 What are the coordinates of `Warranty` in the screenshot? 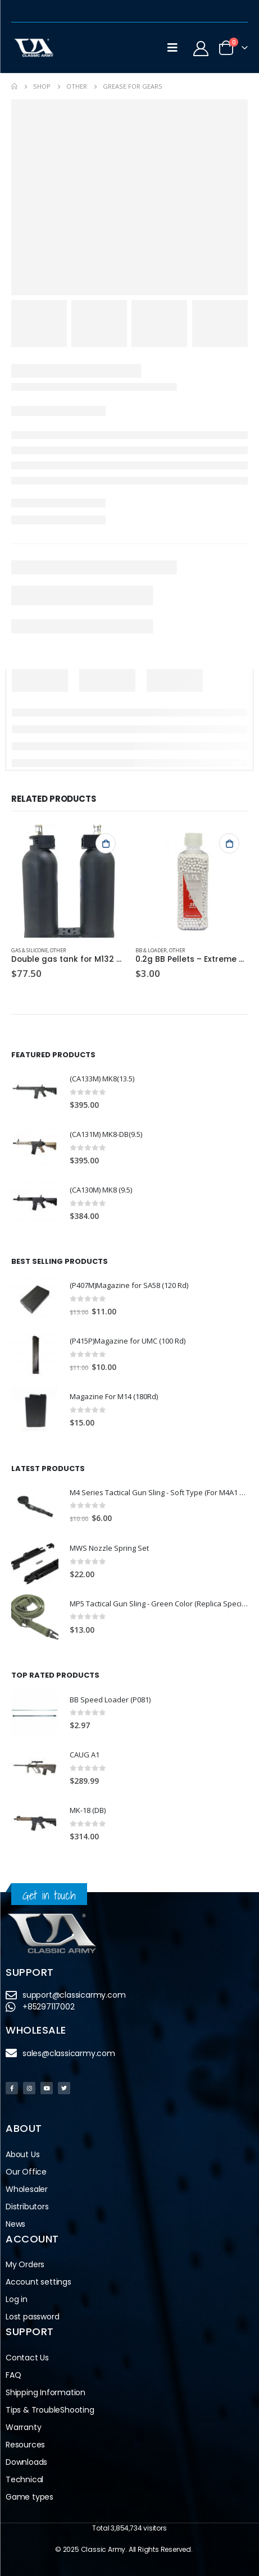 It's located at (23, 2427).